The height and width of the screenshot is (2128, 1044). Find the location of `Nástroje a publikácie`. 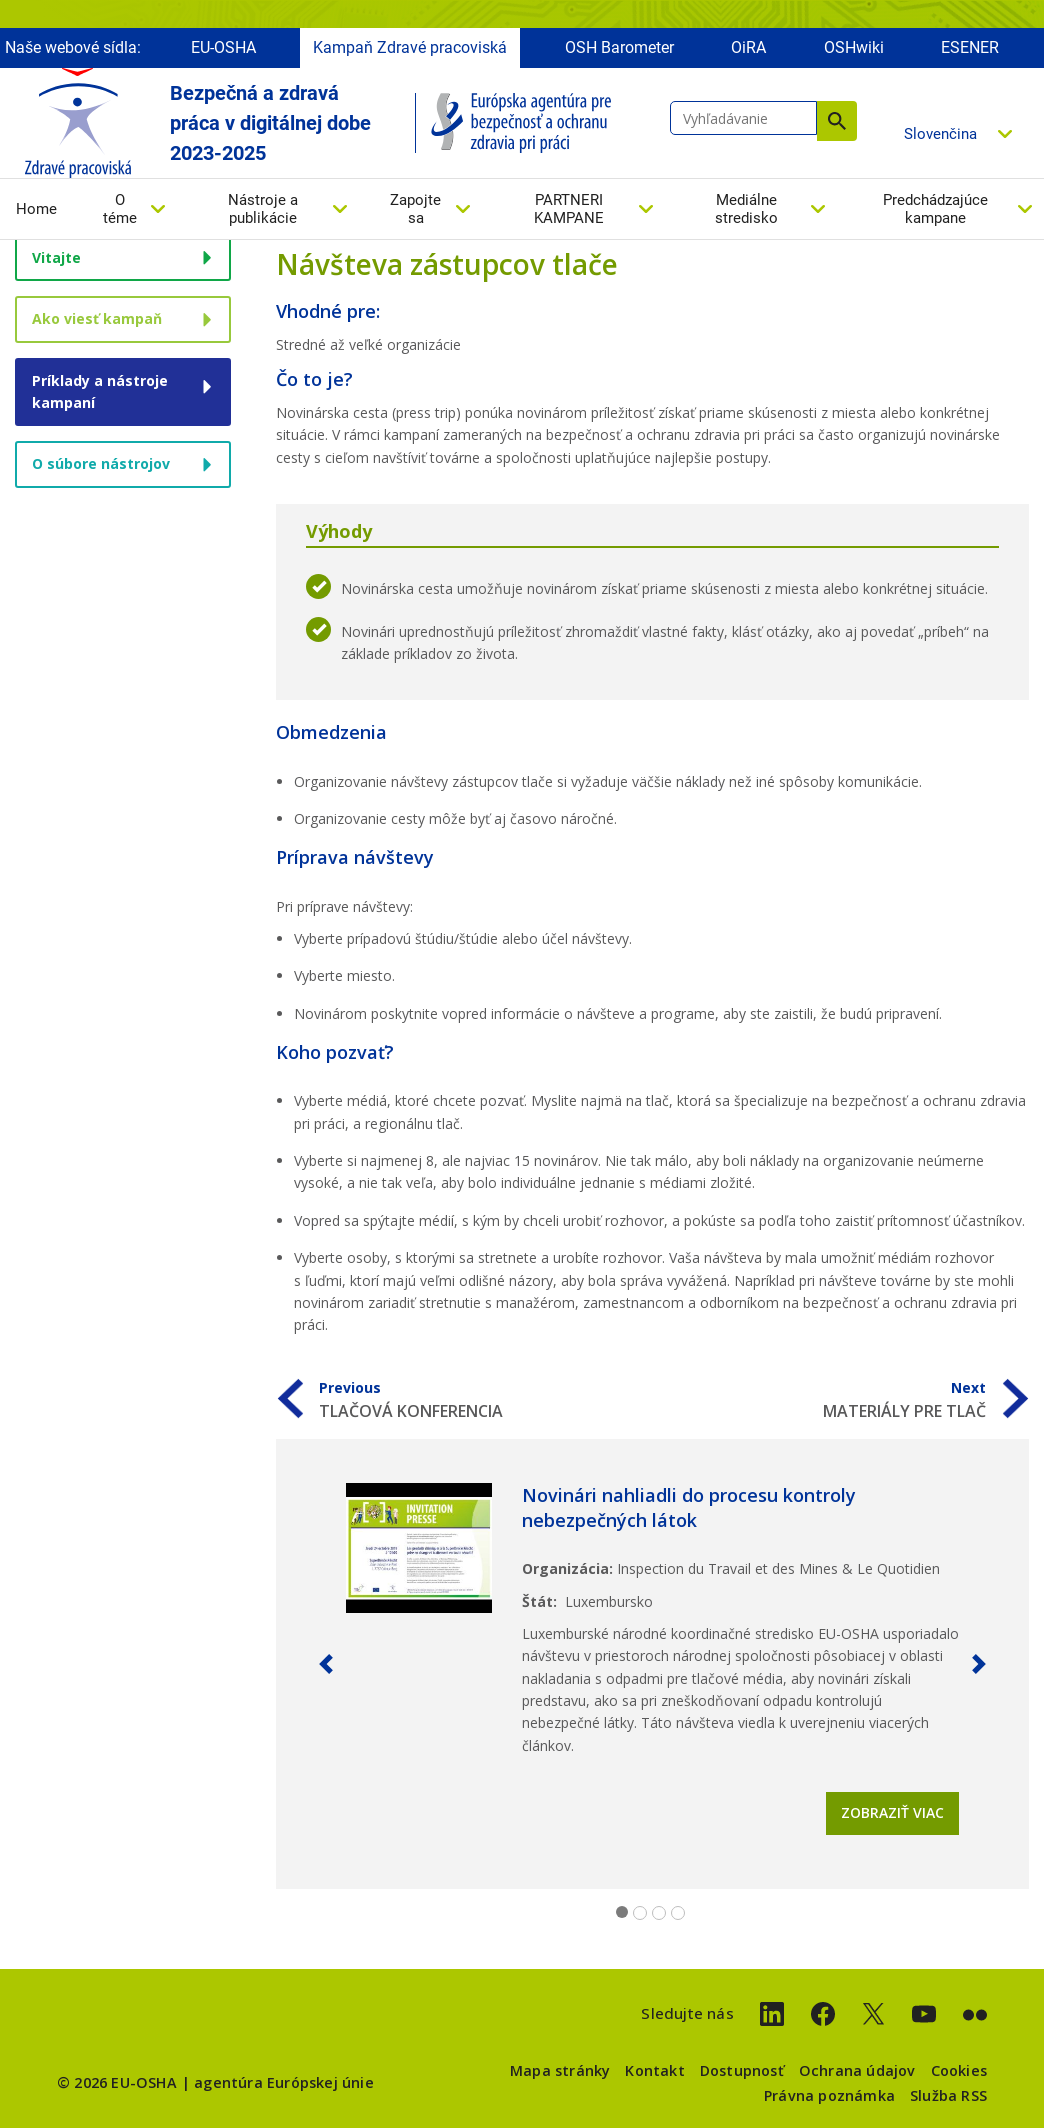

Nástroje a publikácie is located at coordinates (263, 209).